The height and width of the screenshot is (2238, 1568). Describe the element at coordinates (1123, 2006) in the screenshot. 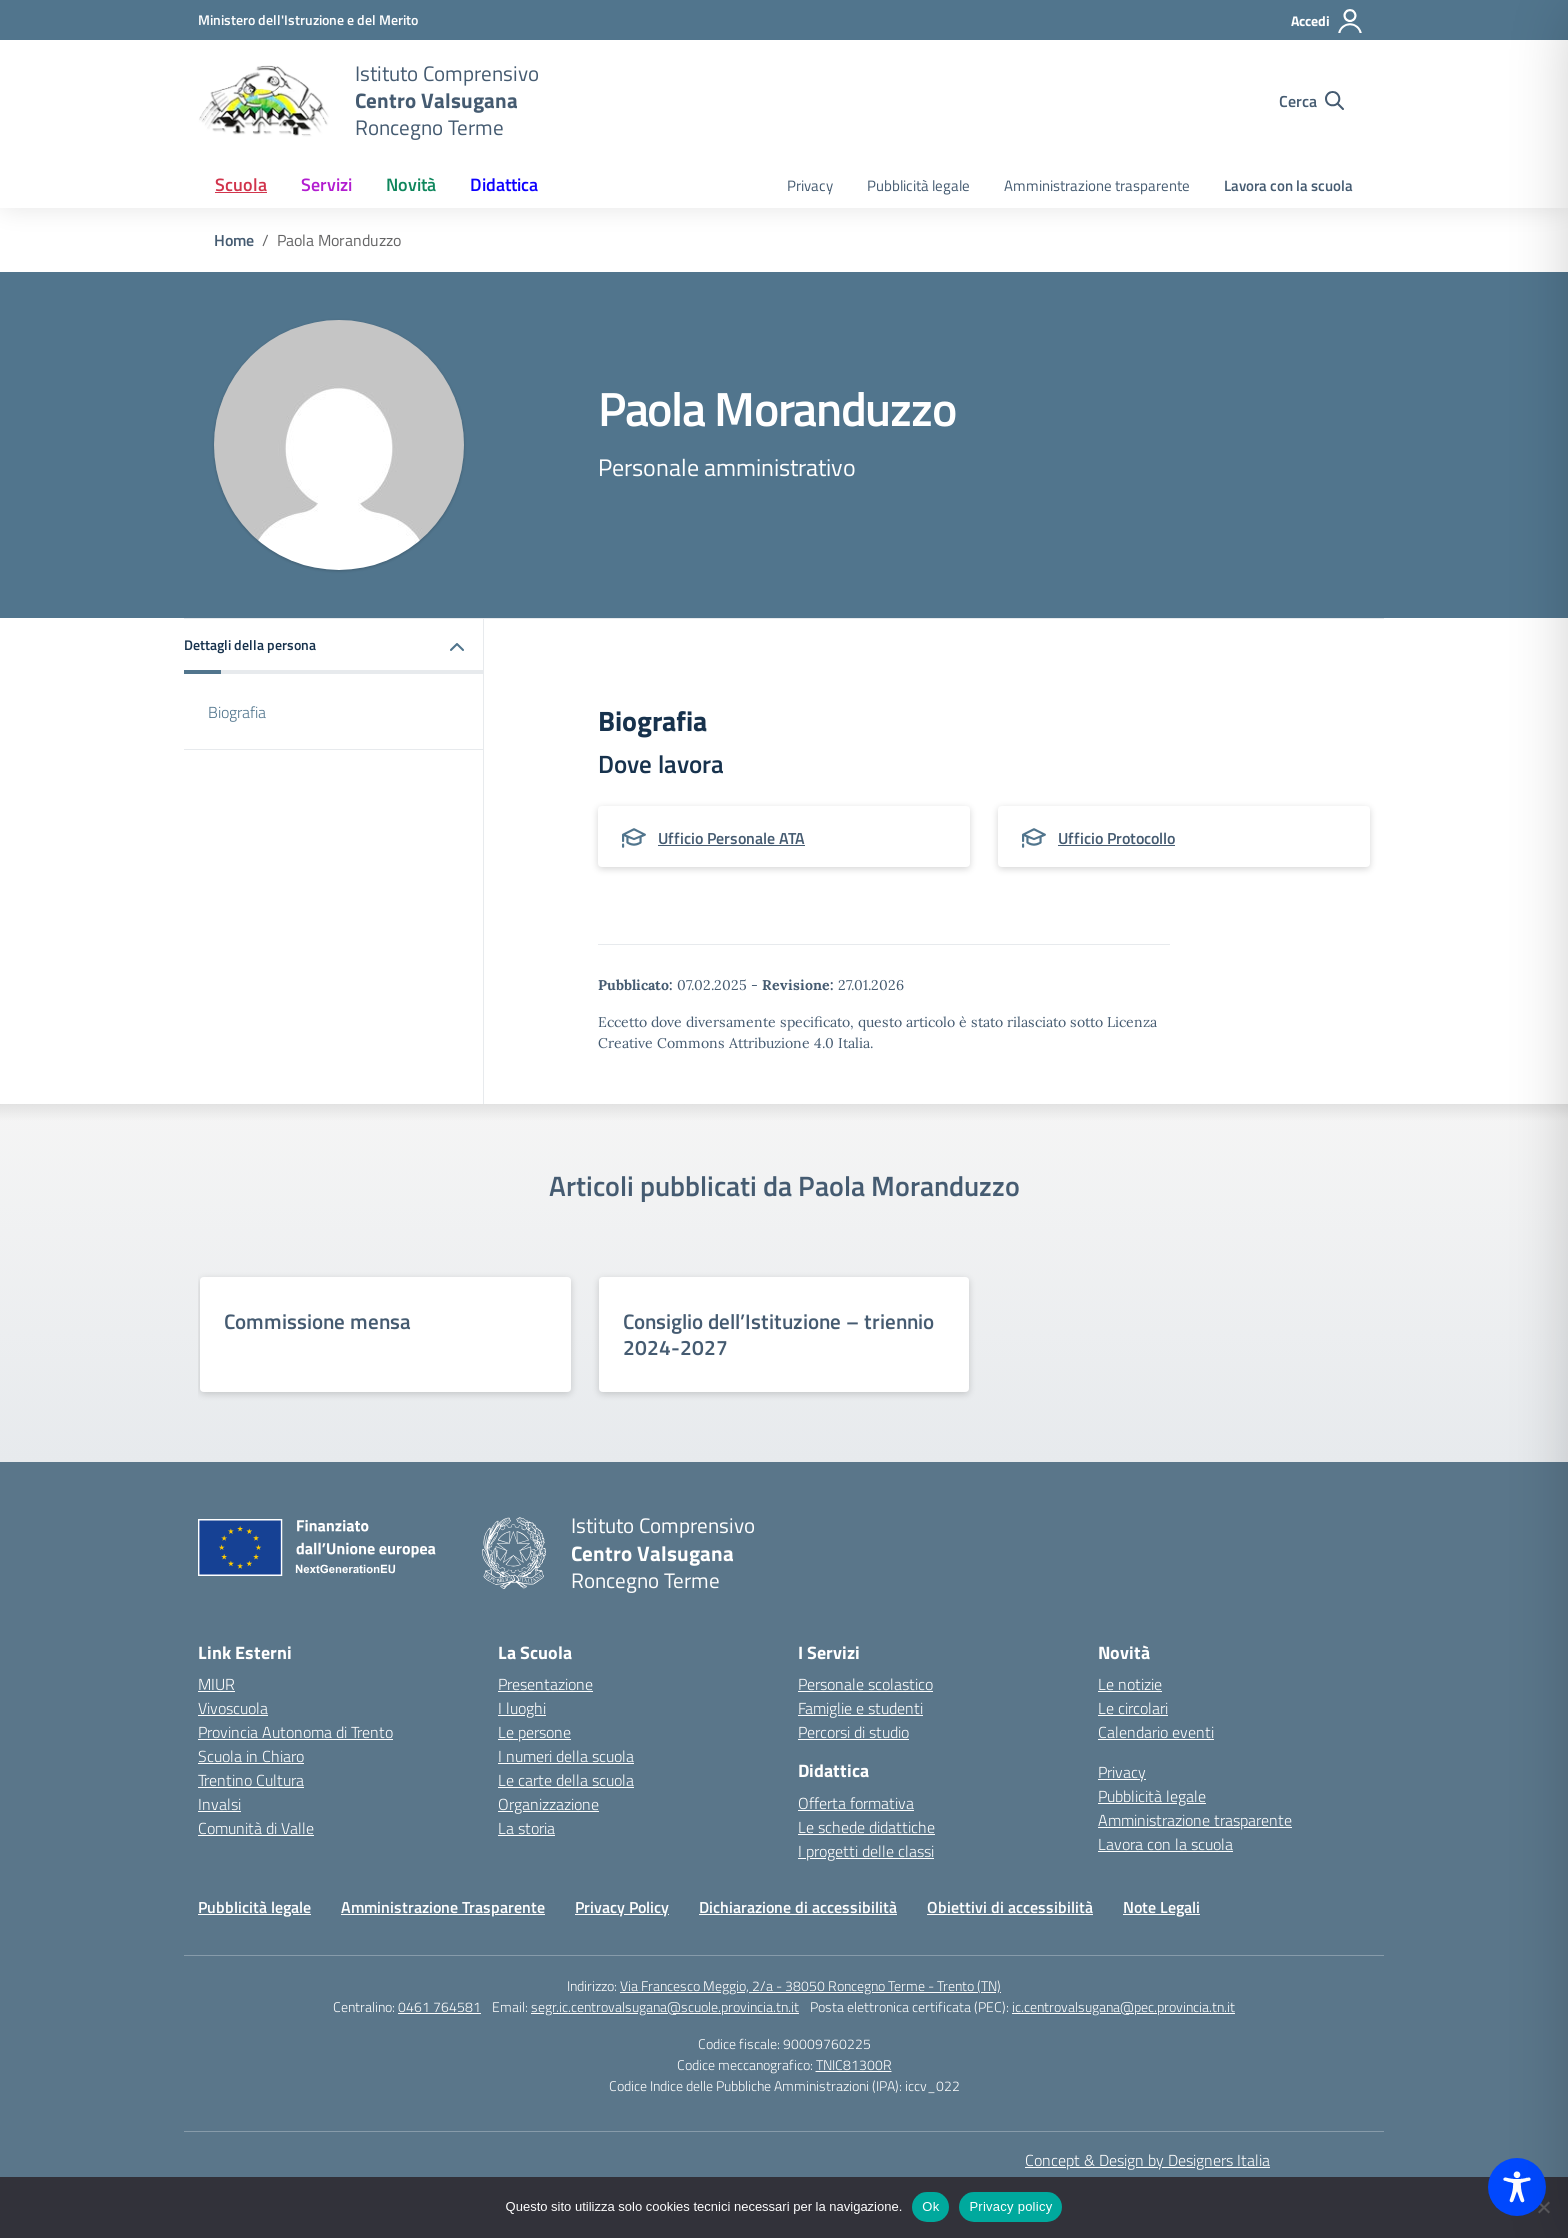

I see `ic.centrovalsugana@pec.provincia.tn.it` at that location.